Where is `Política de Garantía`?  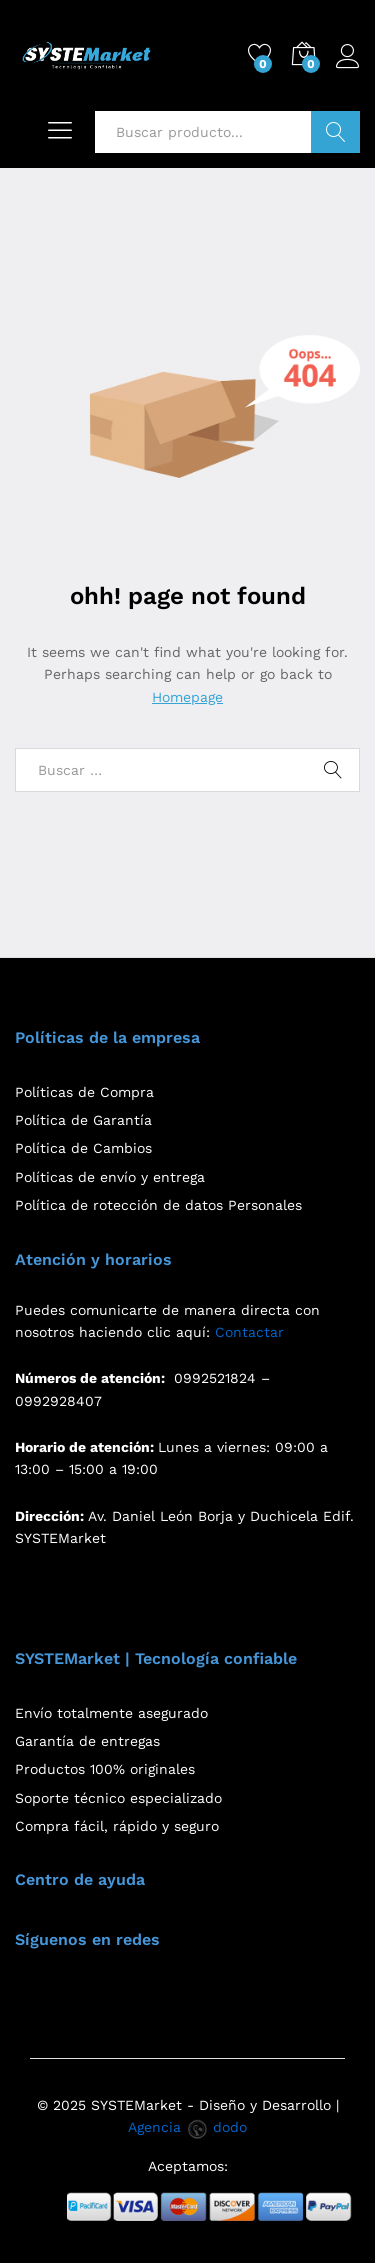 Política de Garantía is located at coordinates (83, 1120).